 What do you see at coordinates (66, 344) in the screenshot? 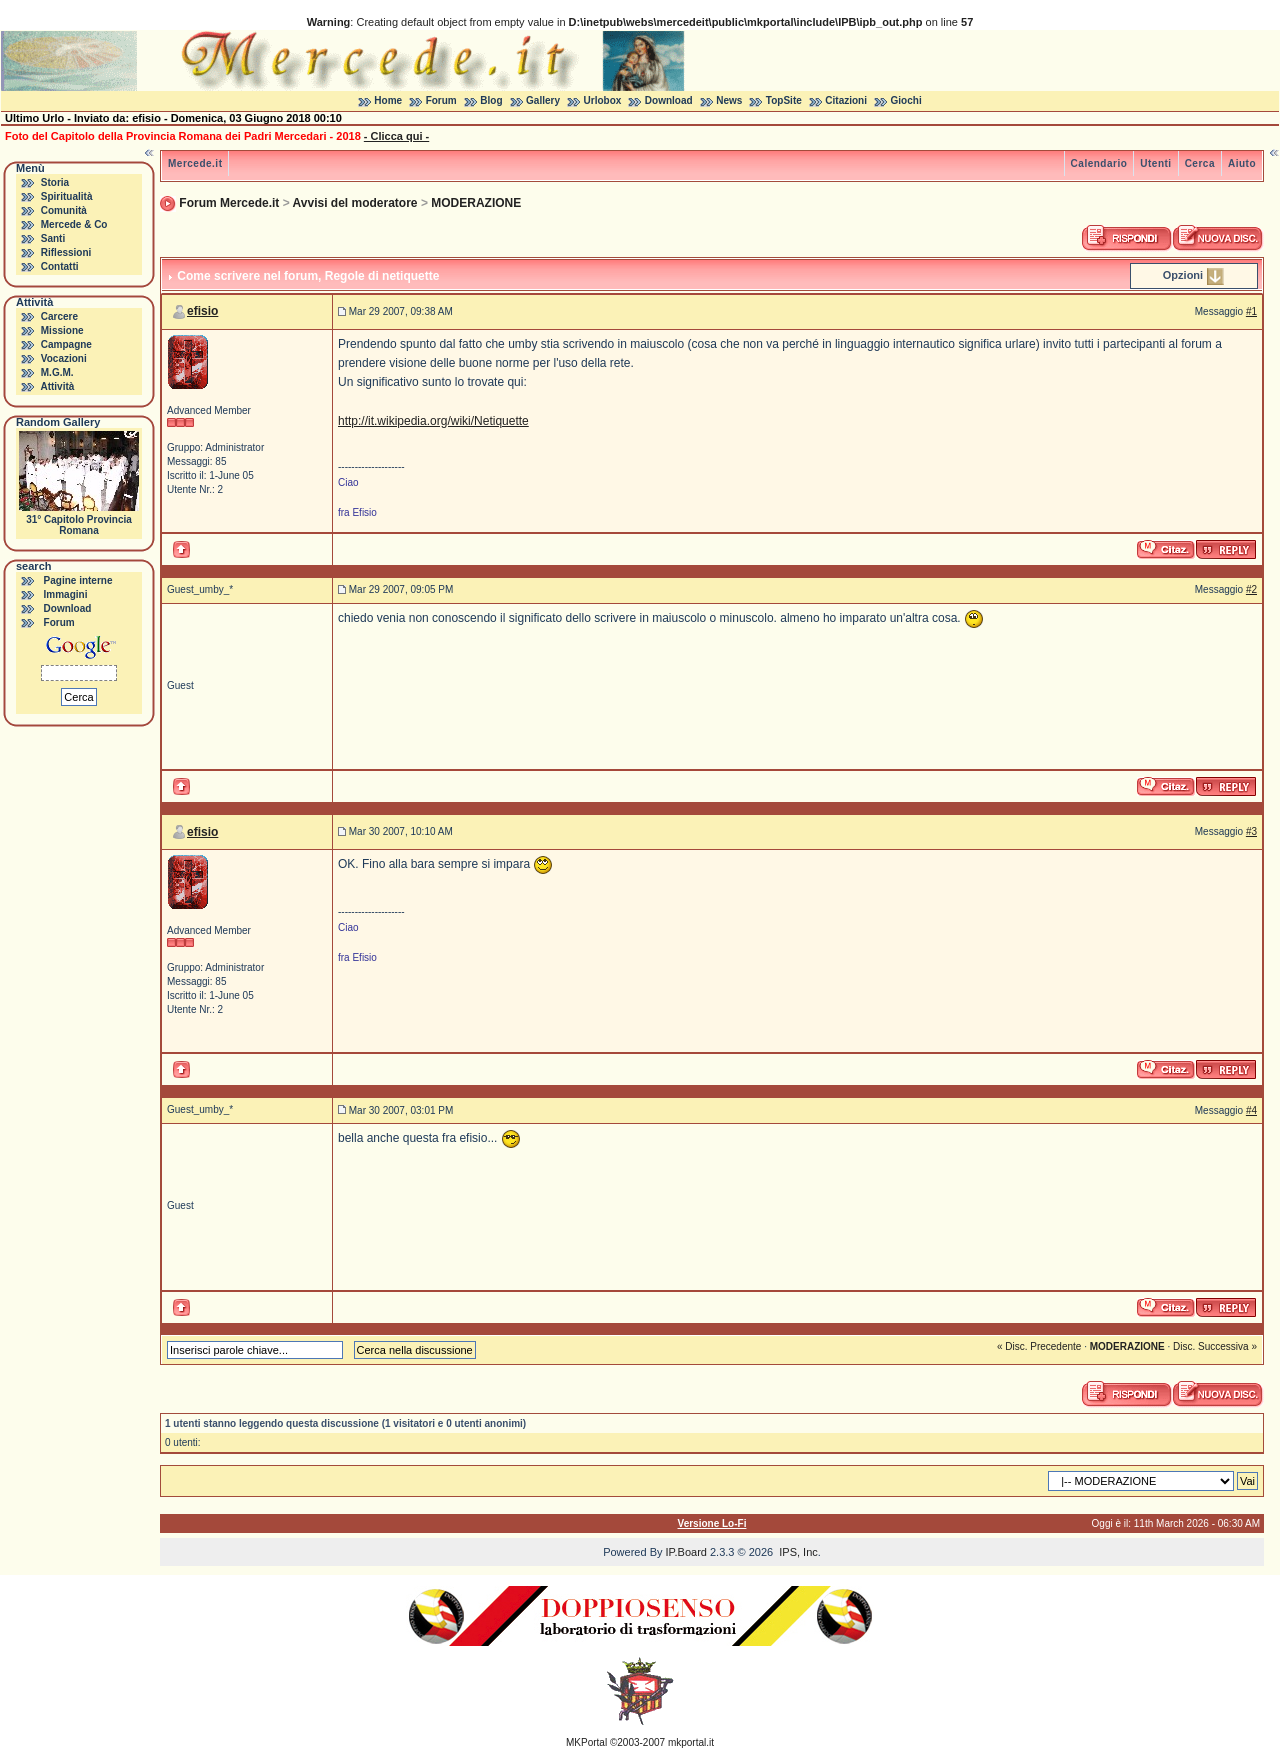
I see `Campagne` at bounding box center [66, 344].